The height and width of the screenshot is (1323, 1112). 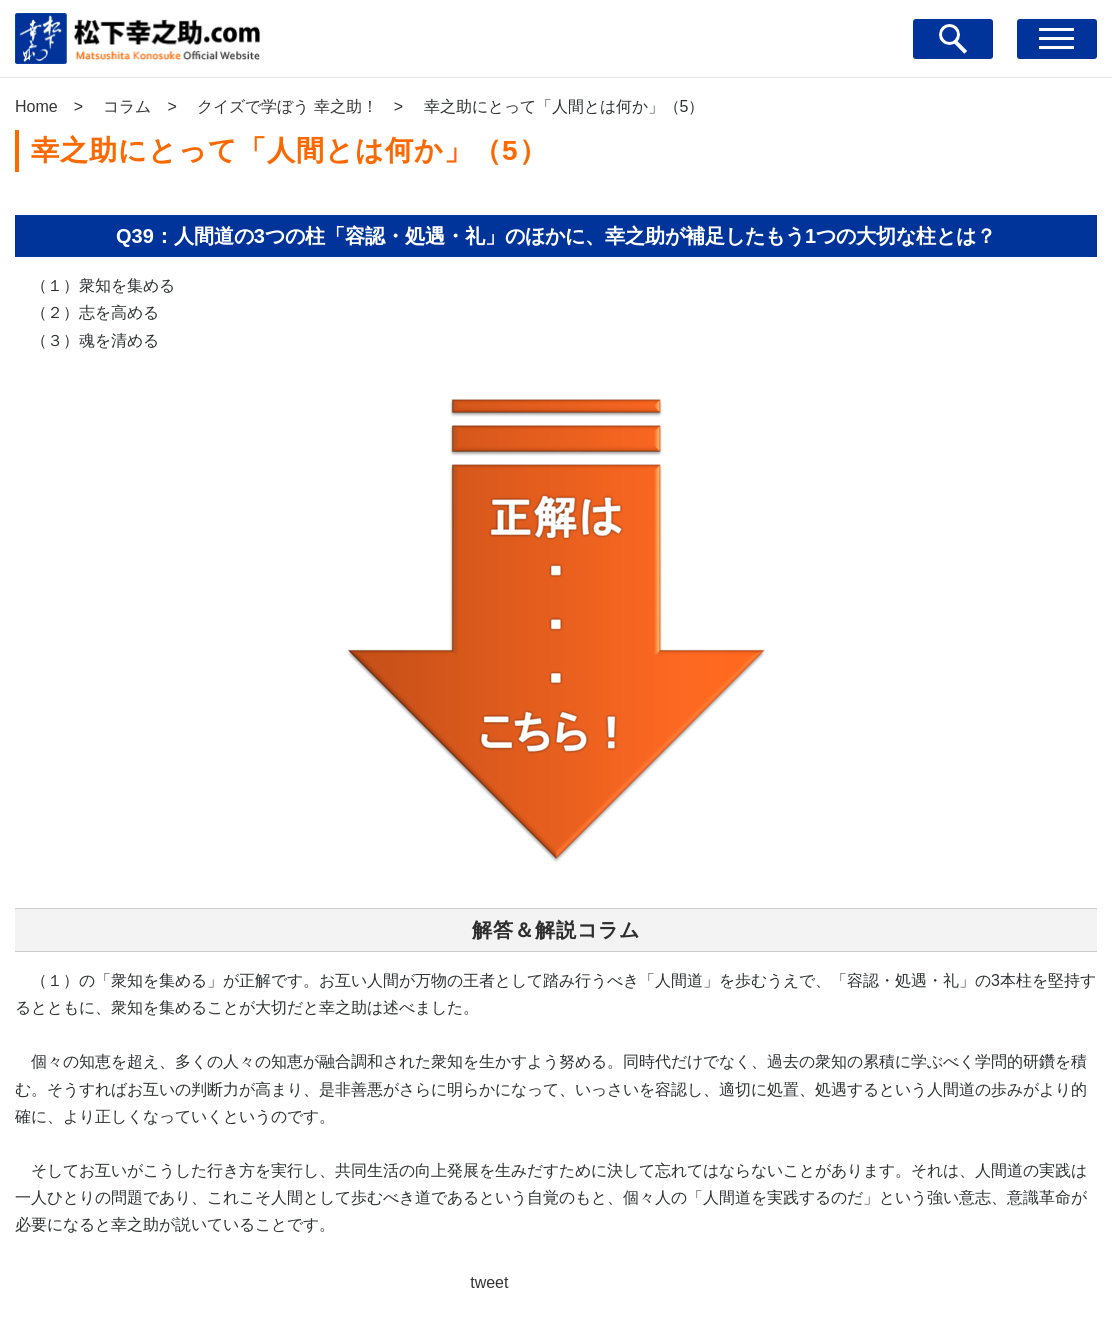 I want to click on クイズで学ぼう 幸之助！, so click(x=287, y=106).